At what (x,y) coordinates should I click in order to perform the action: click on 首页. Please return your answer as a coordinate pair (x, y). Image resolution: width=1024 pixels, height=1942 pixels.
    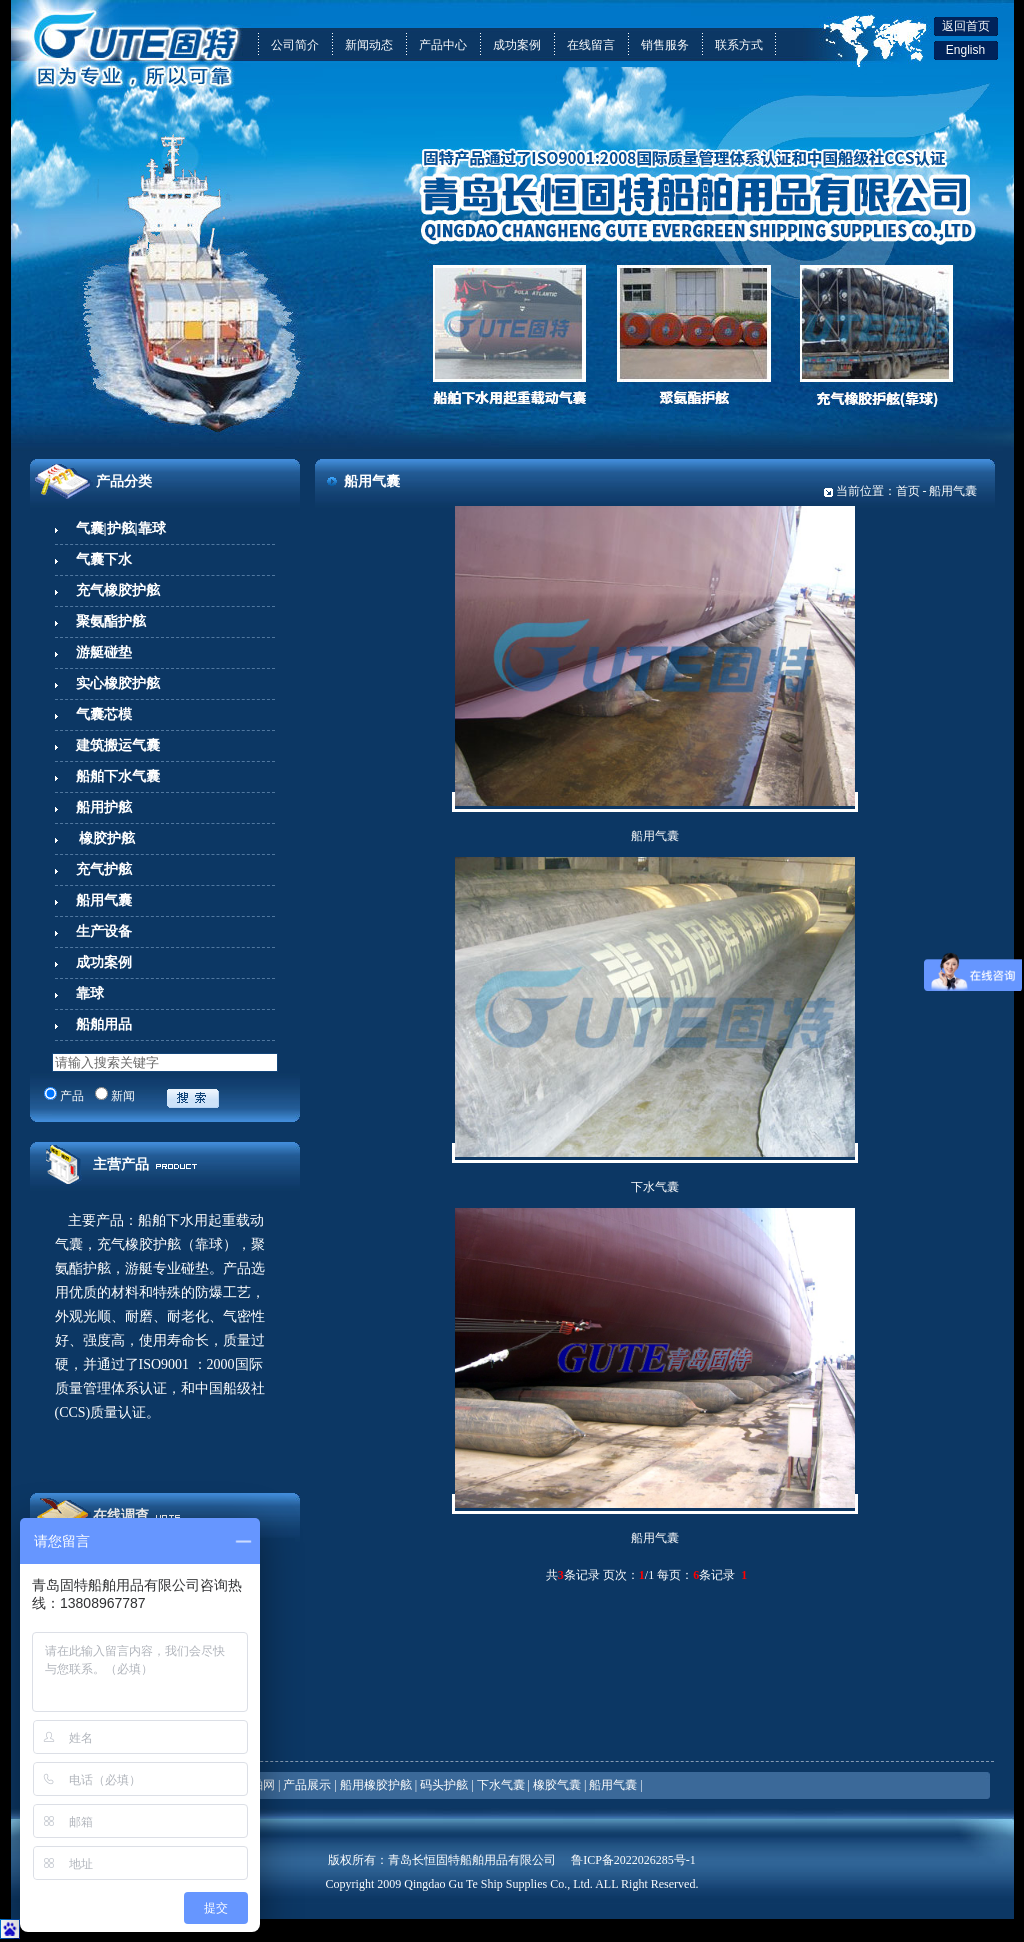
    Looking at the image, I should click on (908, 491).